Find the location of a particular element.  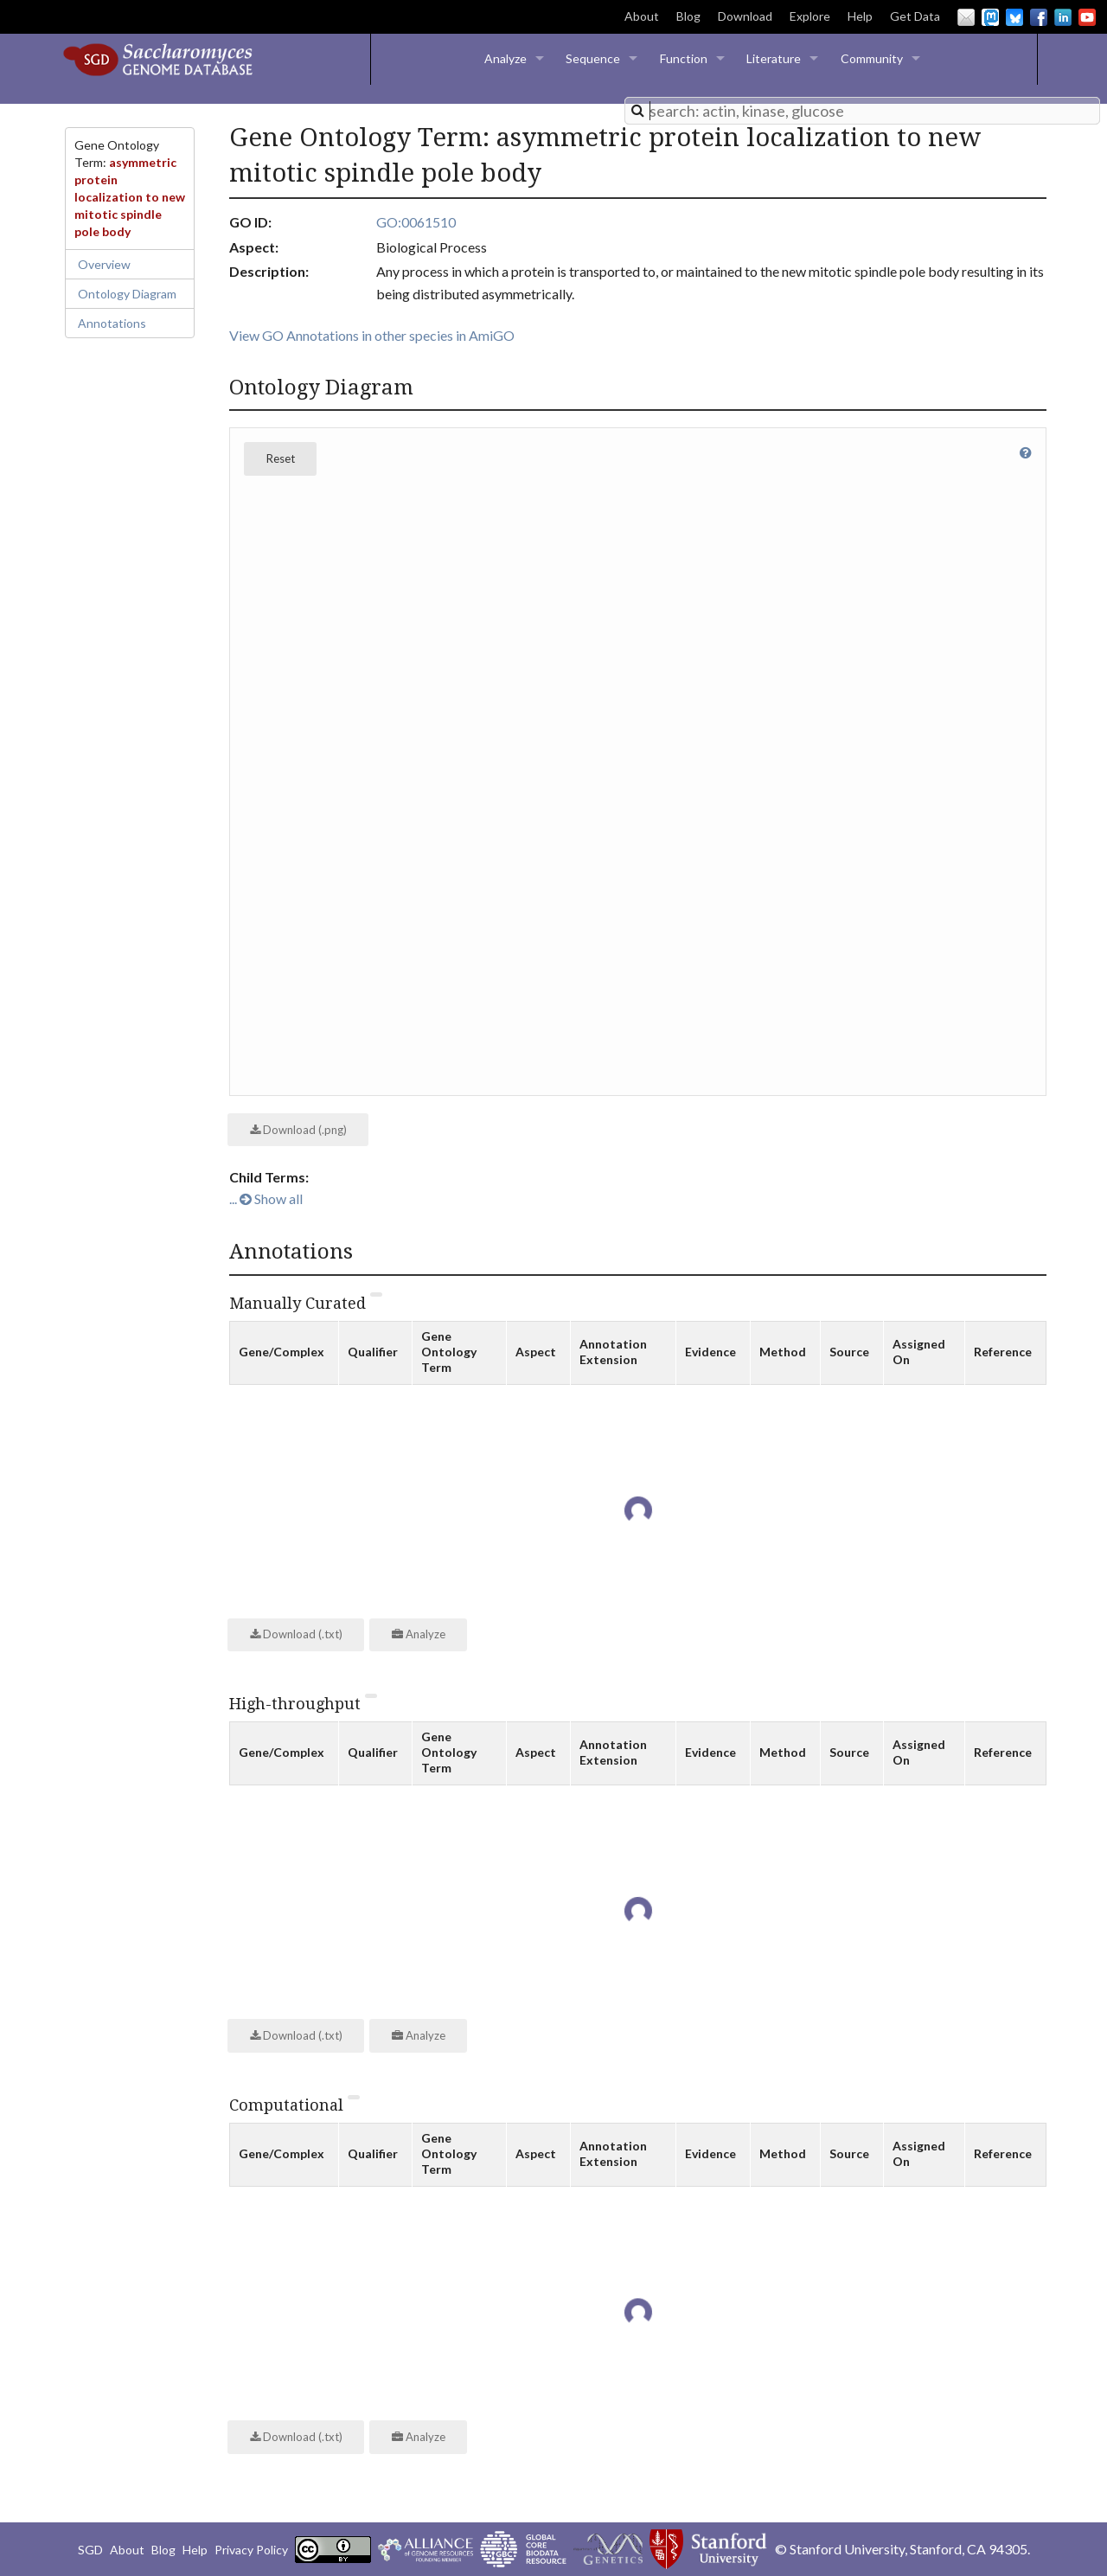

Help is located at coordinates (860, 16).